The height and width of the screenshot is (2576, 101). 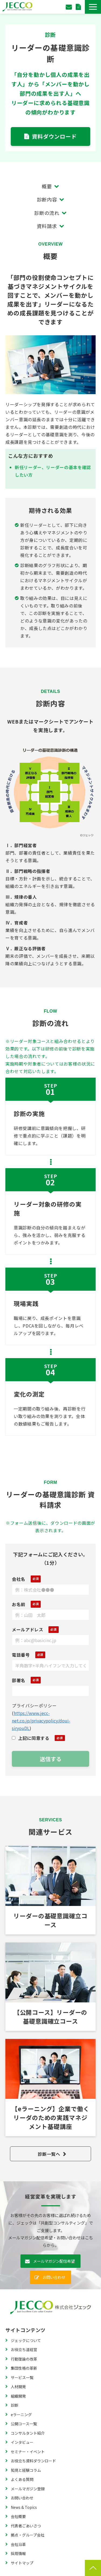 What do you see at coordinates (69, 7) in the screenshot?
I see `お問い合わせ` at bounding box center [69, 7].